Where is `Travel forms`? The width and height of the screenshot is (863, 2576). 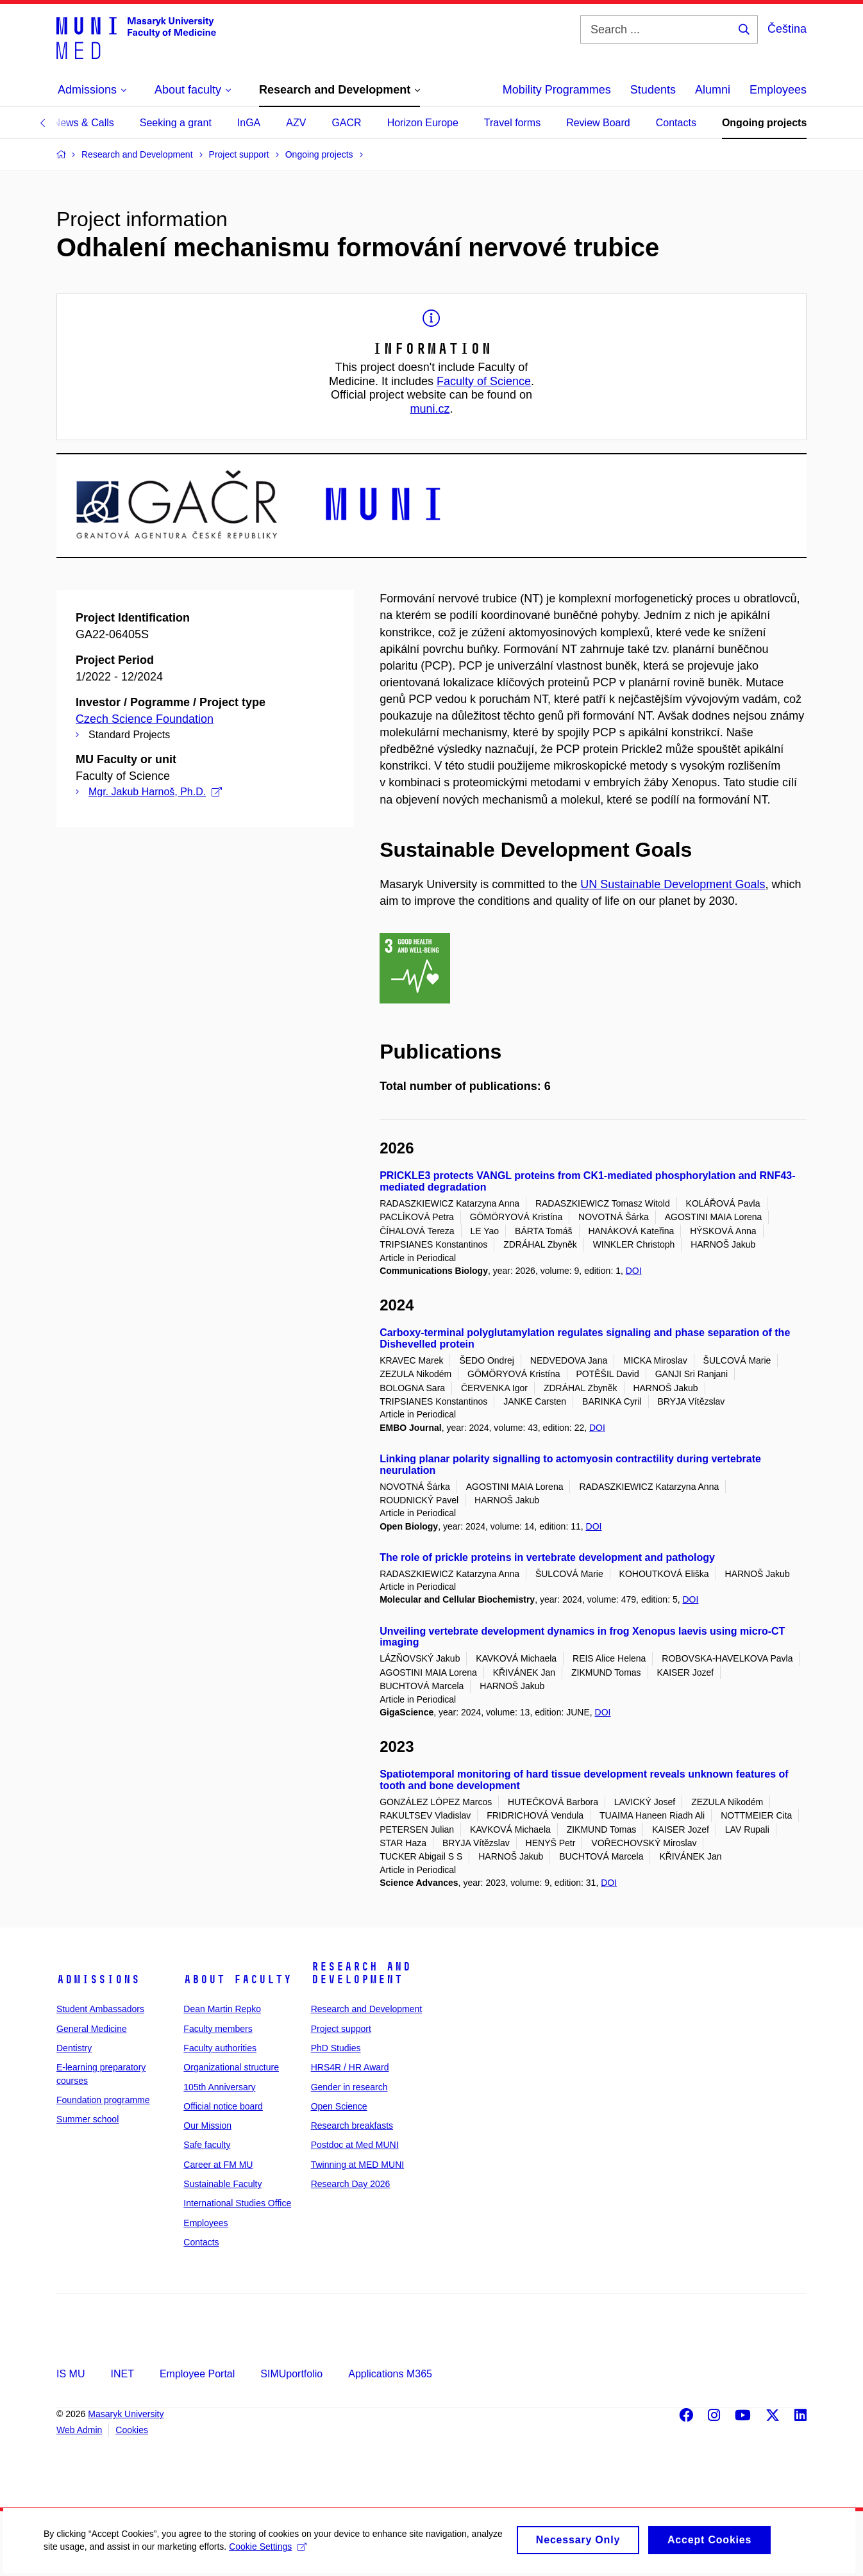
Travel forms is located at coordinates (512, 122).